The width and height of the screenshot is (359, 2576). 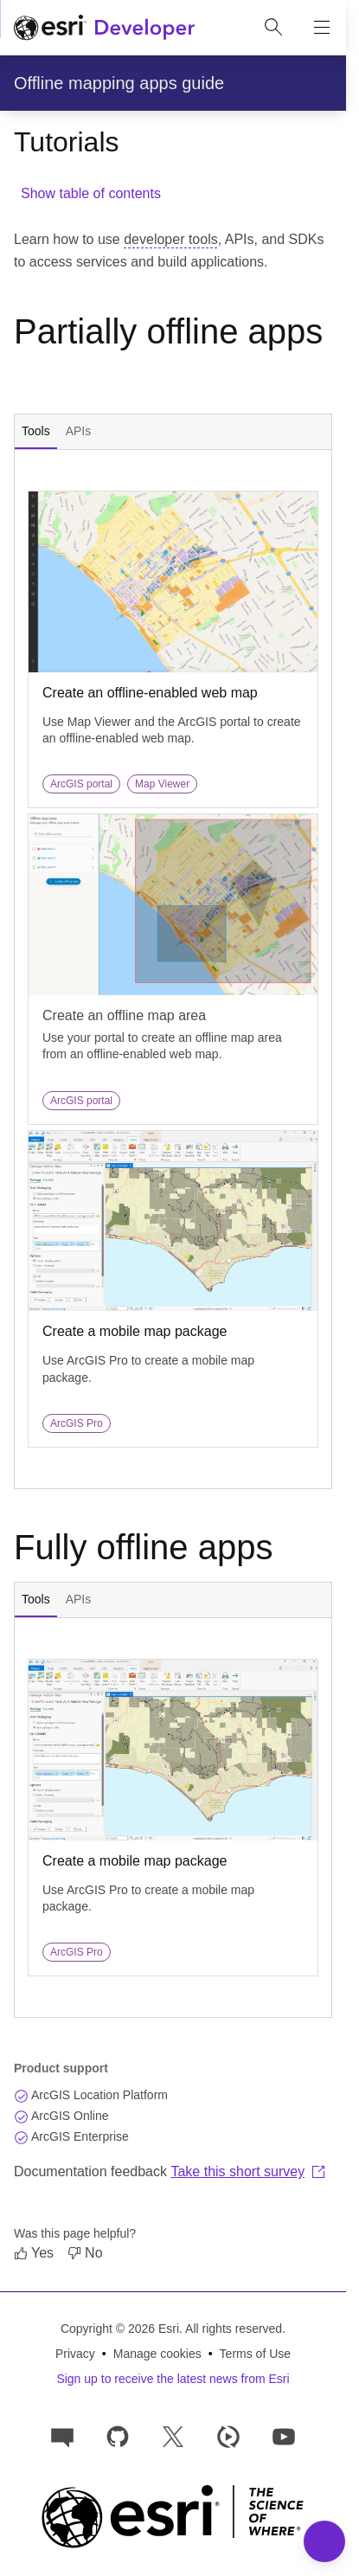 What do you see at coordinates (172, 2379) in the screenshot?
I see `Sign up to receive the latest news from Esri` at bounding box center [172, 2379].